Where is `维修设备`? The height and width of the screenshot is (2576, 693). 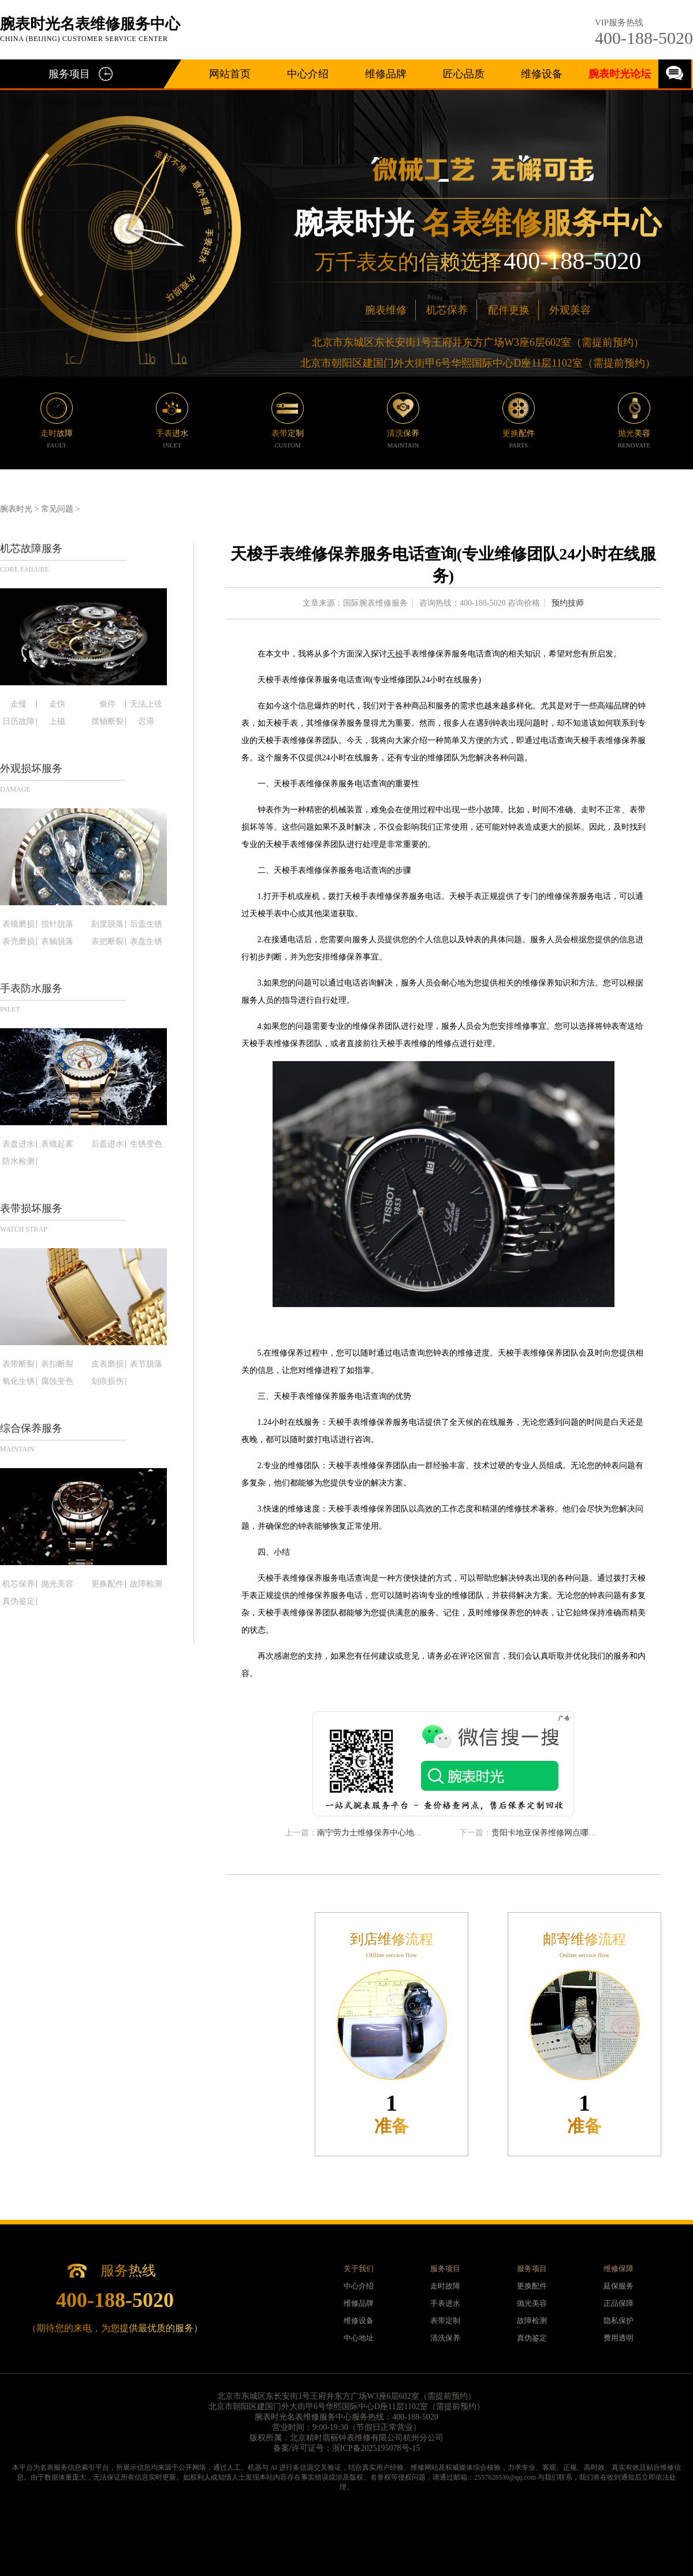
维修设备 is located at coordinates (541, 74).